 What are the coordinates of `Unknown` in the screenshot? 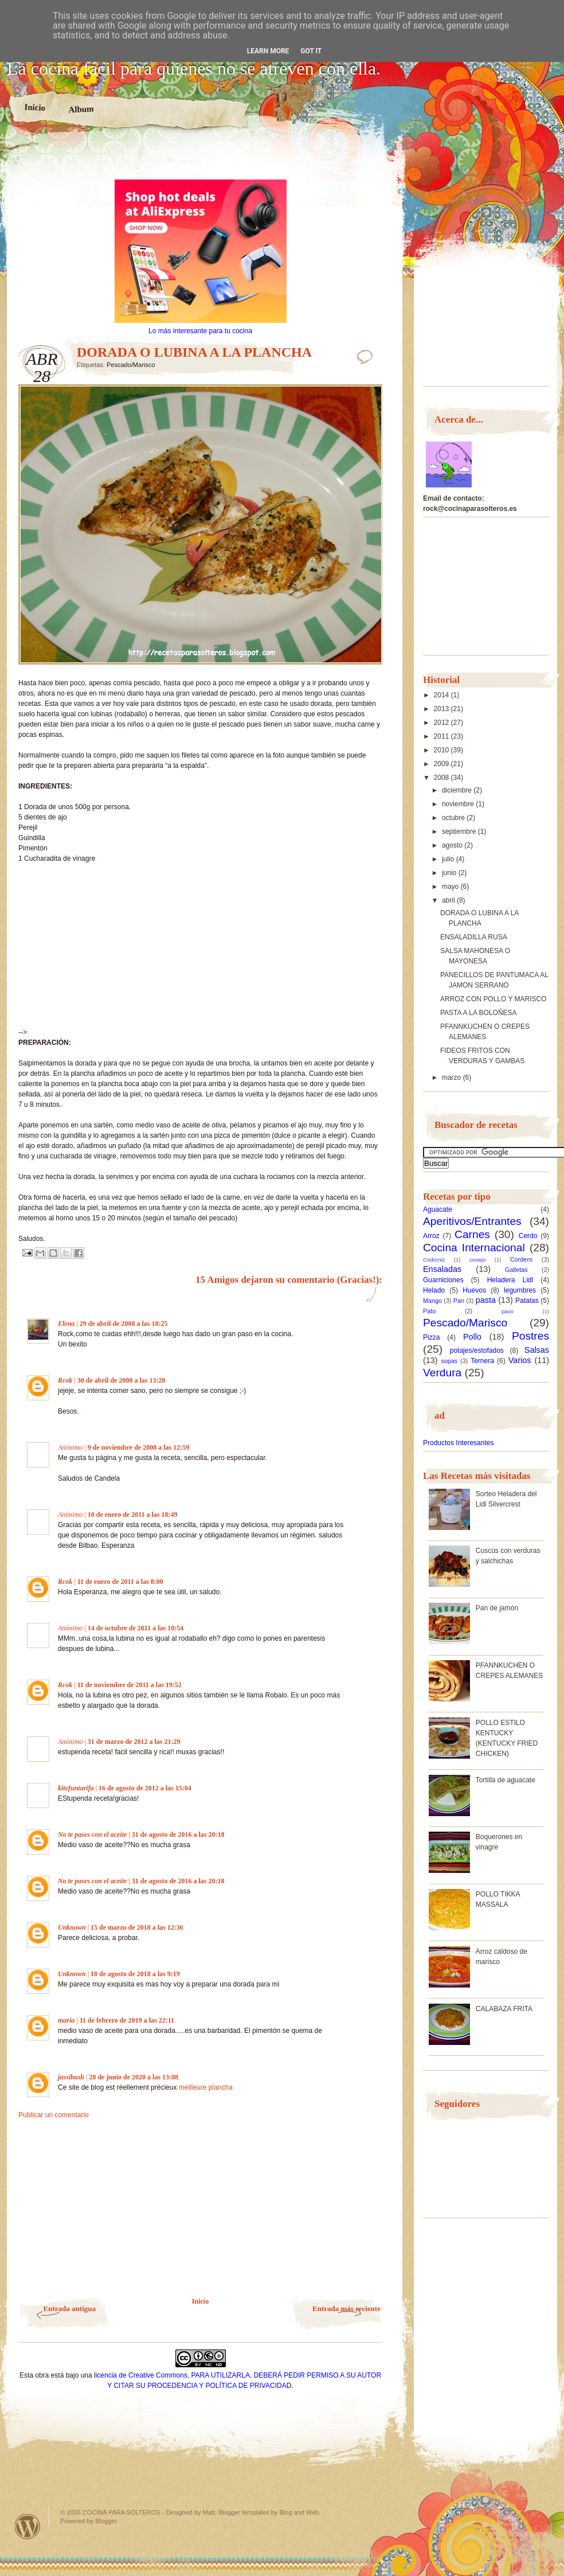 It's located at (72, 1927).